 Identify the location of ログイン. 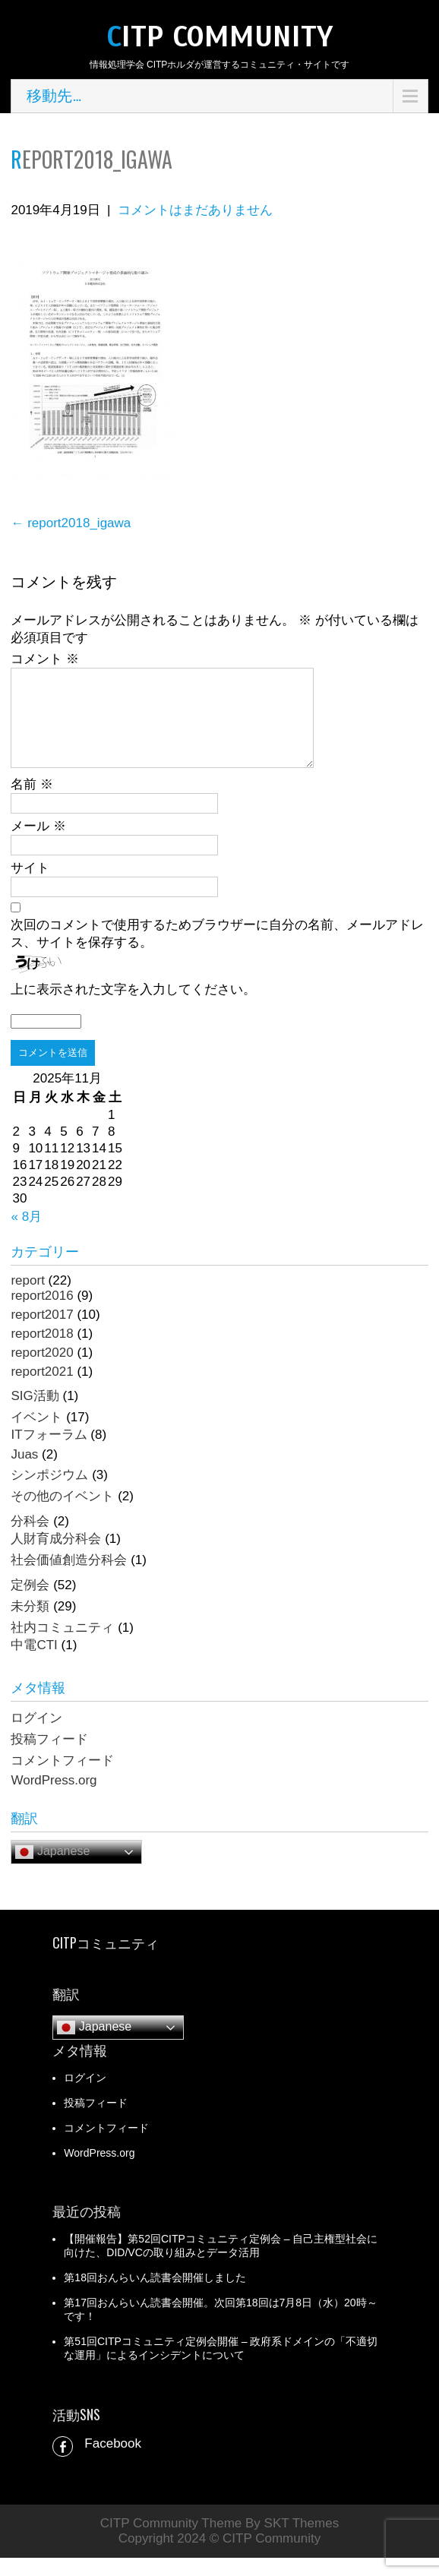
(36, 1736).